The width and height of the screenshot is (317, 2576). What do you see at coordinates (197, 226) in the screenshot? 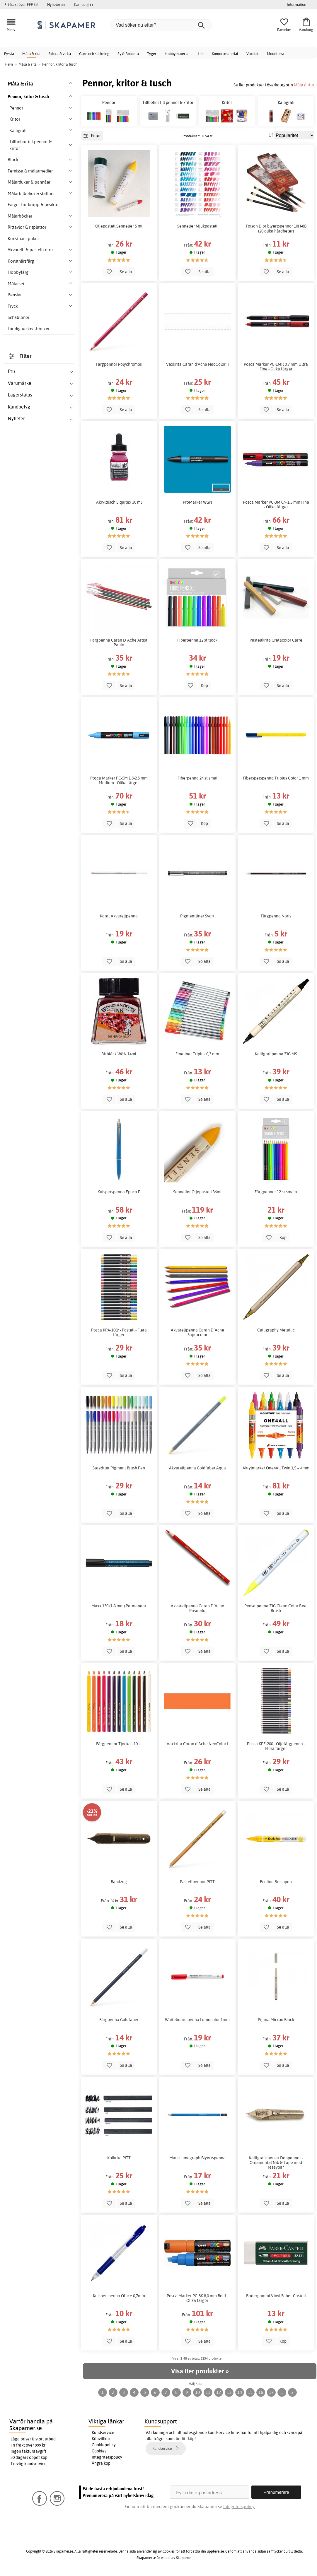
I see `Sennelier Mjukpastell` at bounding box center [197, 226].